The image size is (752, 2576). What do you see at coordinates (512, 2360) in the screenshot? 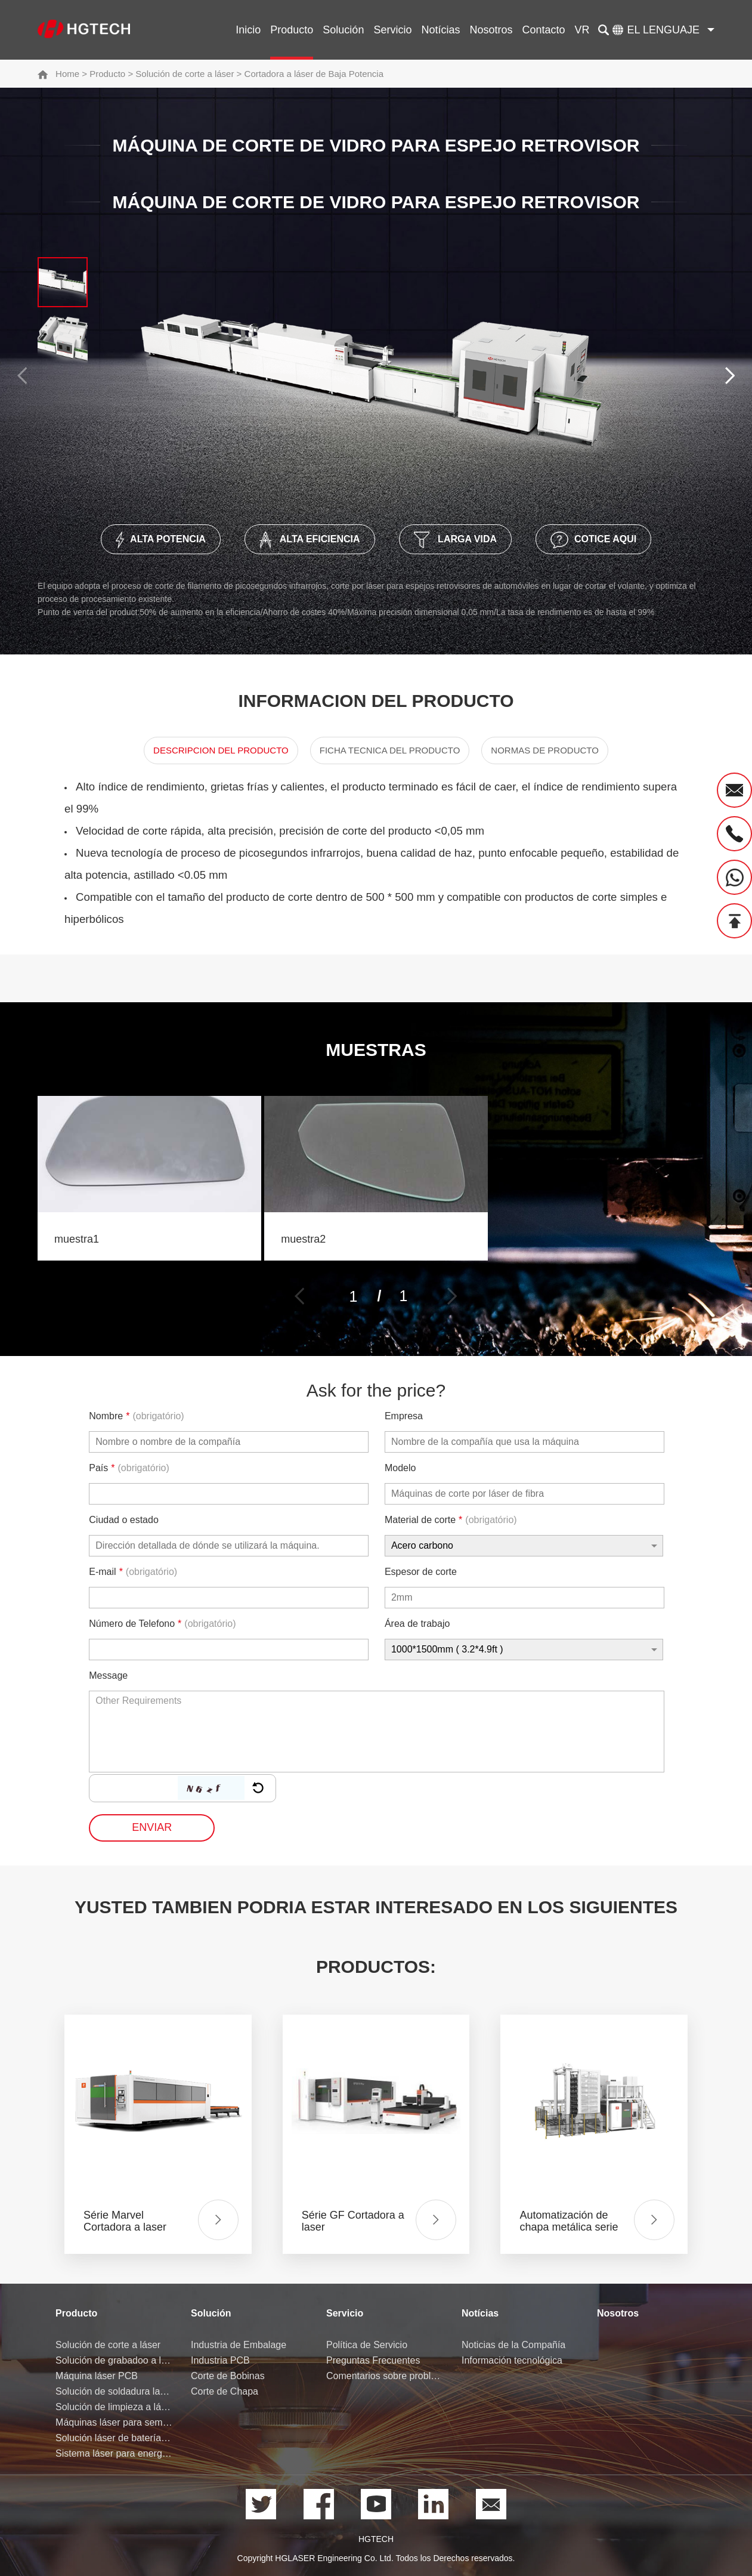
I see `Información tecnológica` at bounding box center [512, 2360].